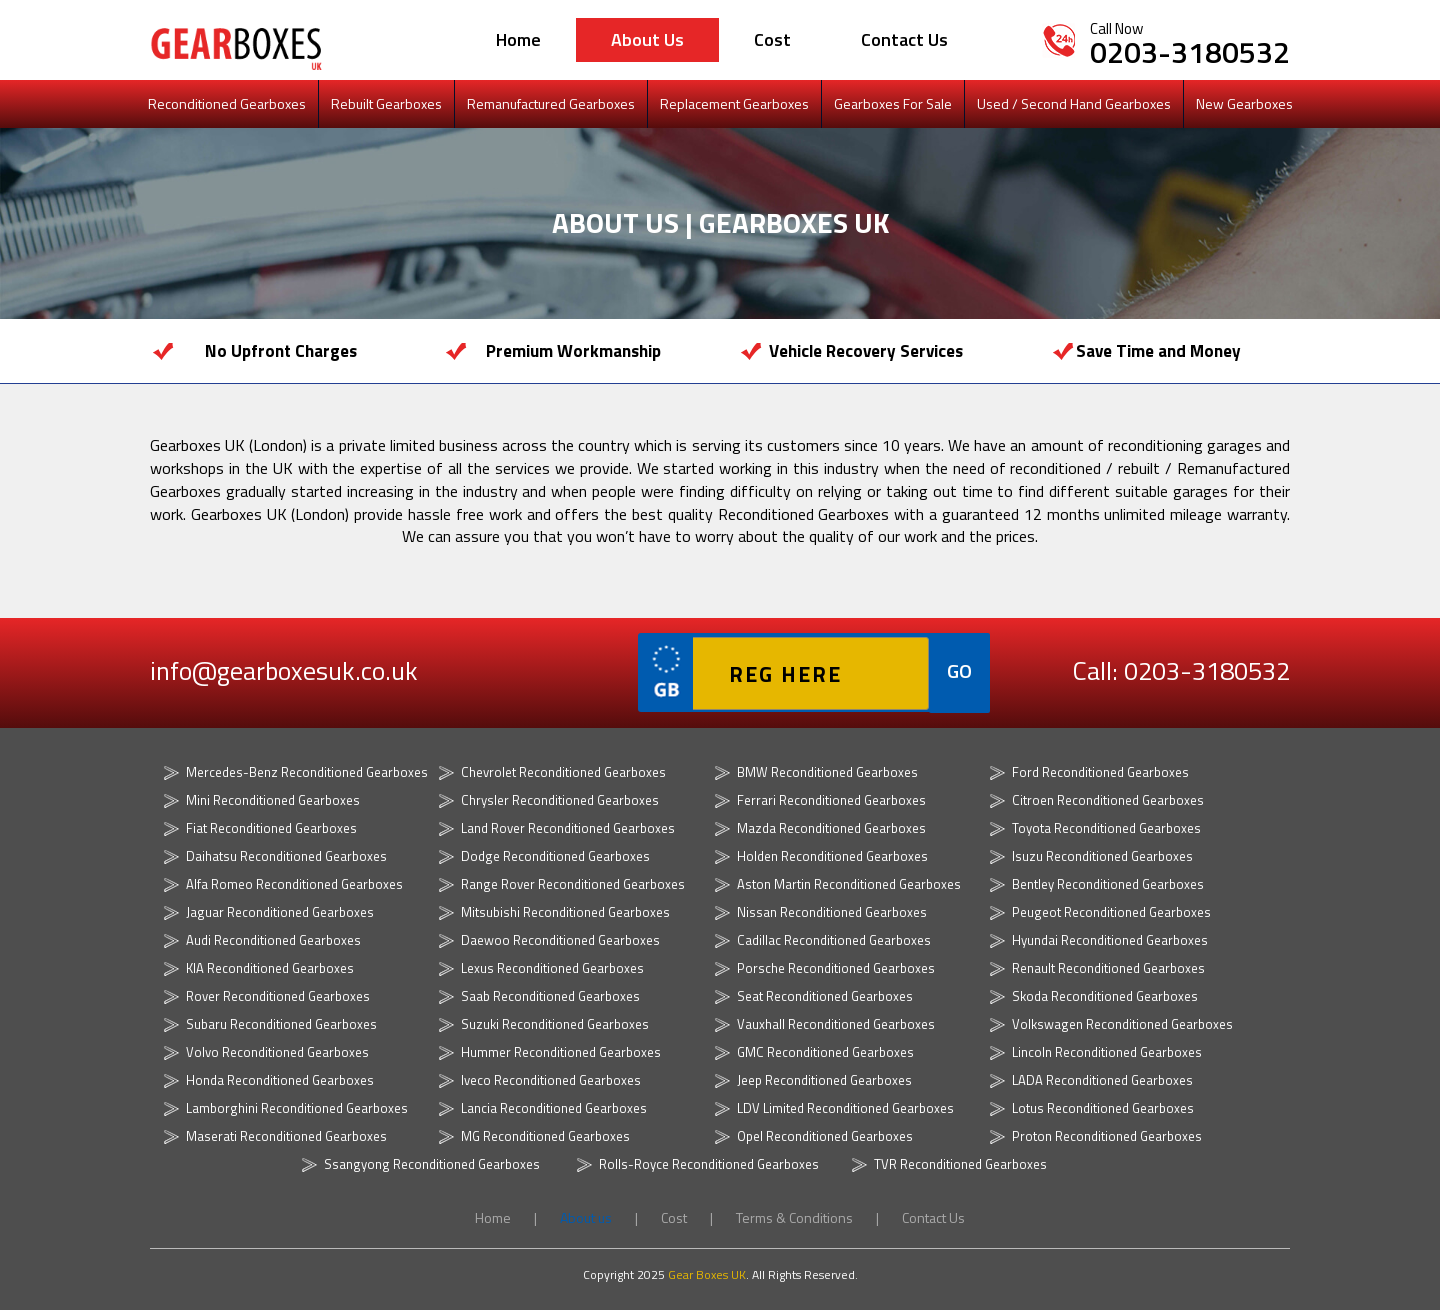 The height and width of the screenshot is (1310, 1440). I want to click on Dodge Reconditioned Gearboxes, so click(555, 856).